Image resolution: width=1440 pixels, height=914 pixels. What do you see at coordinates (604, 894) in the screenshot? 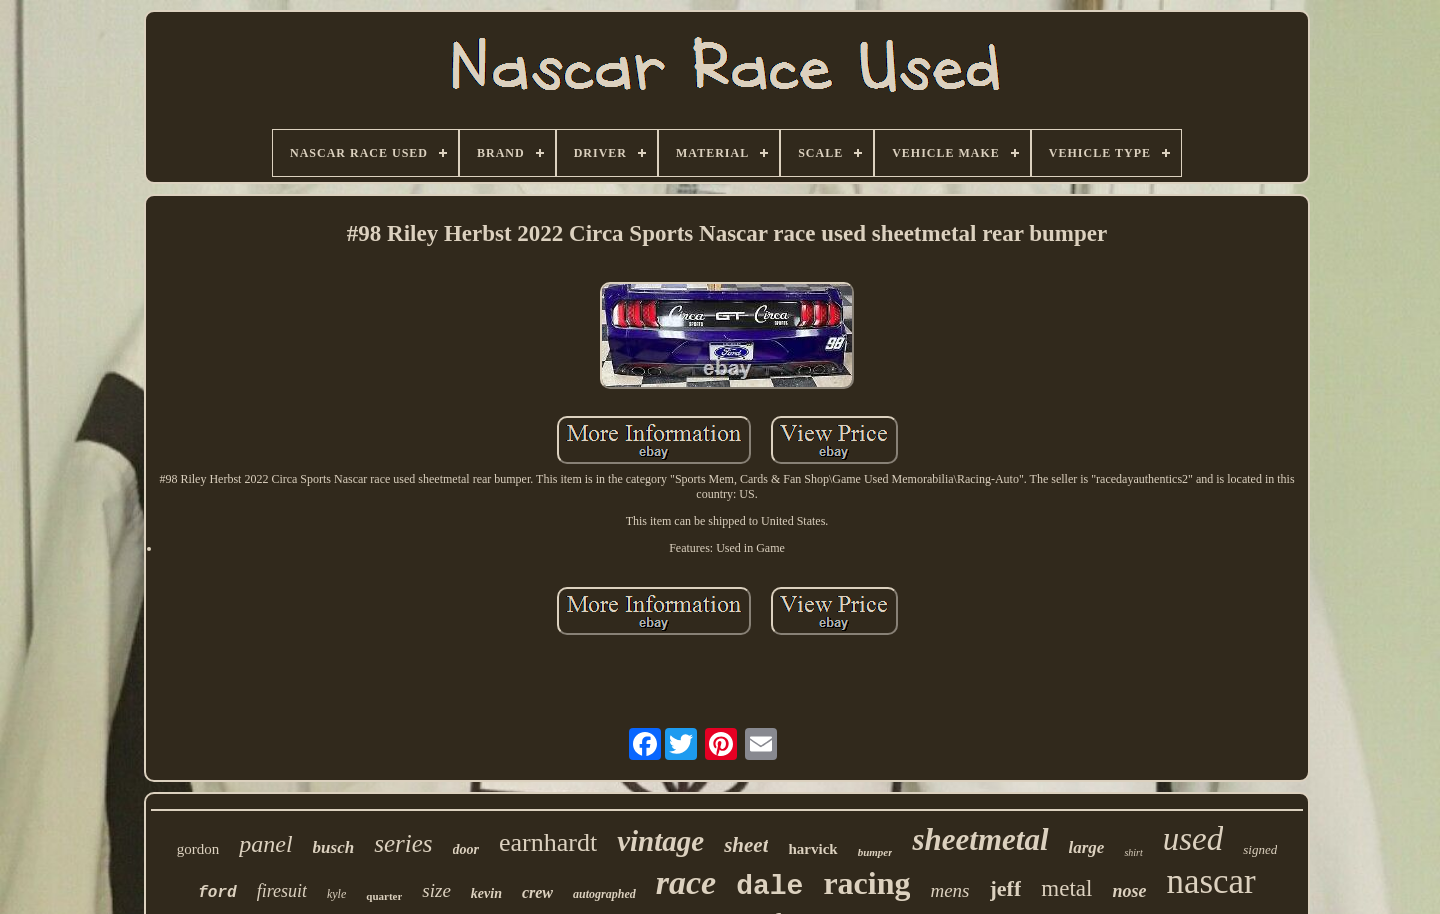
I see `autographed` at bounding box center [604, 894].